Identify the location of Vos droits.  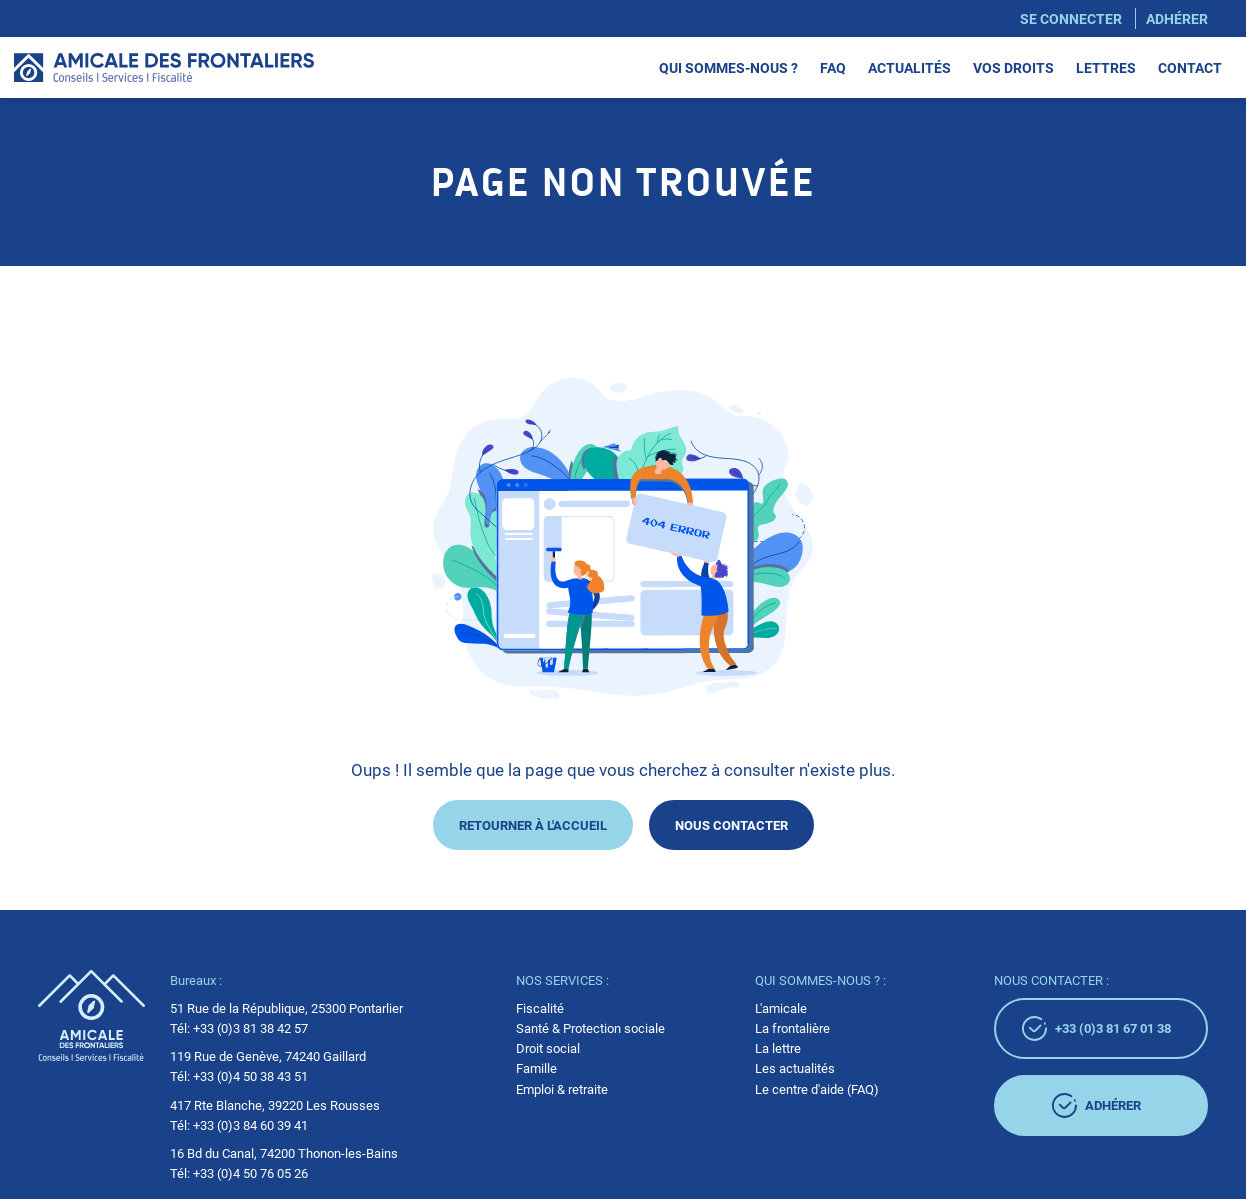
(1013, 67).